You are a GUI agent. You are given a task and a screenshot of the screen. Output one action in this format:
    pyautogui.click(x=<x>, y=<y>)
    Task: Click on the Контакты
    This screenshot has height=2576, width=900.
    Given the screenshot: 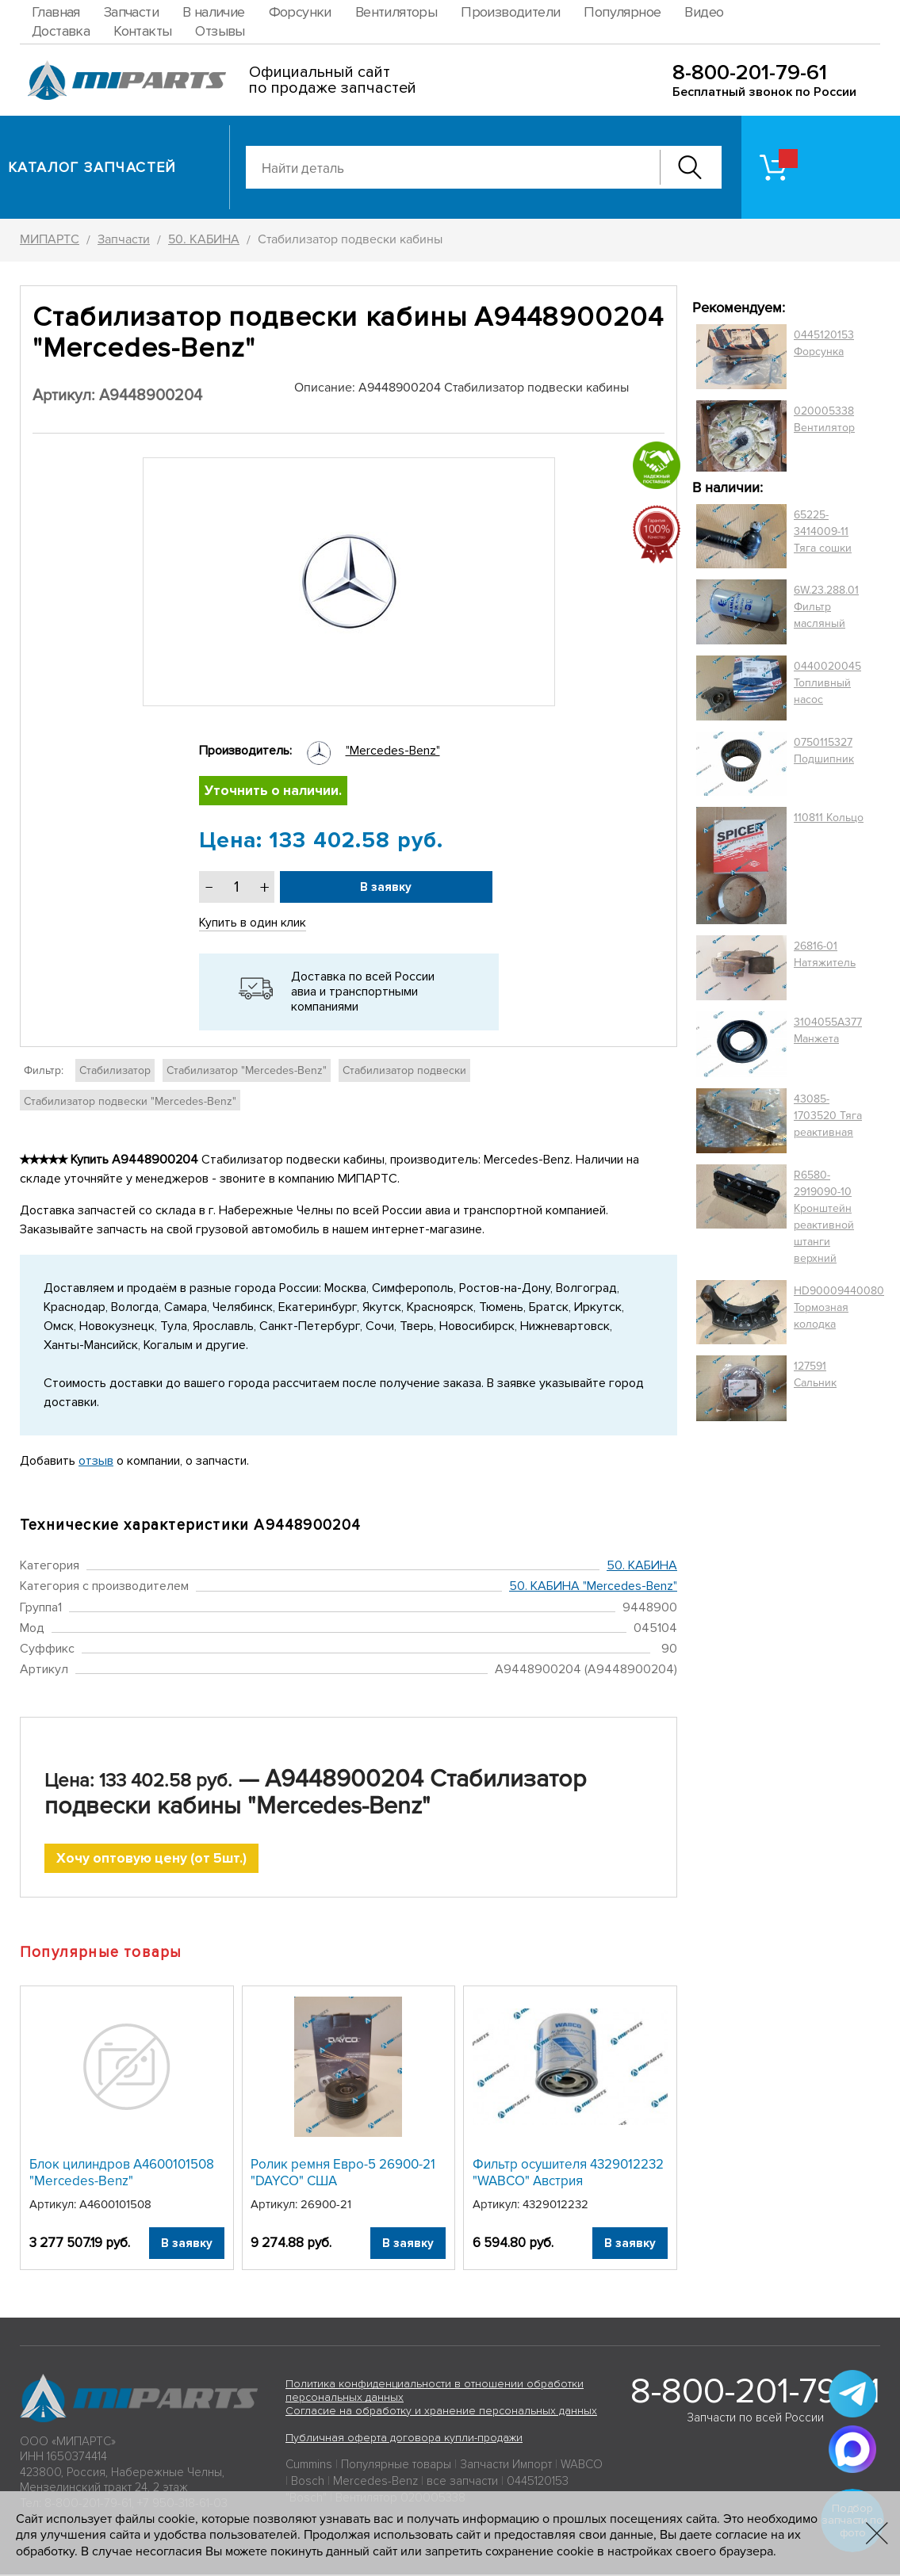 What is the action you would take?
    pyautogui.click(x=142, y=31)
    